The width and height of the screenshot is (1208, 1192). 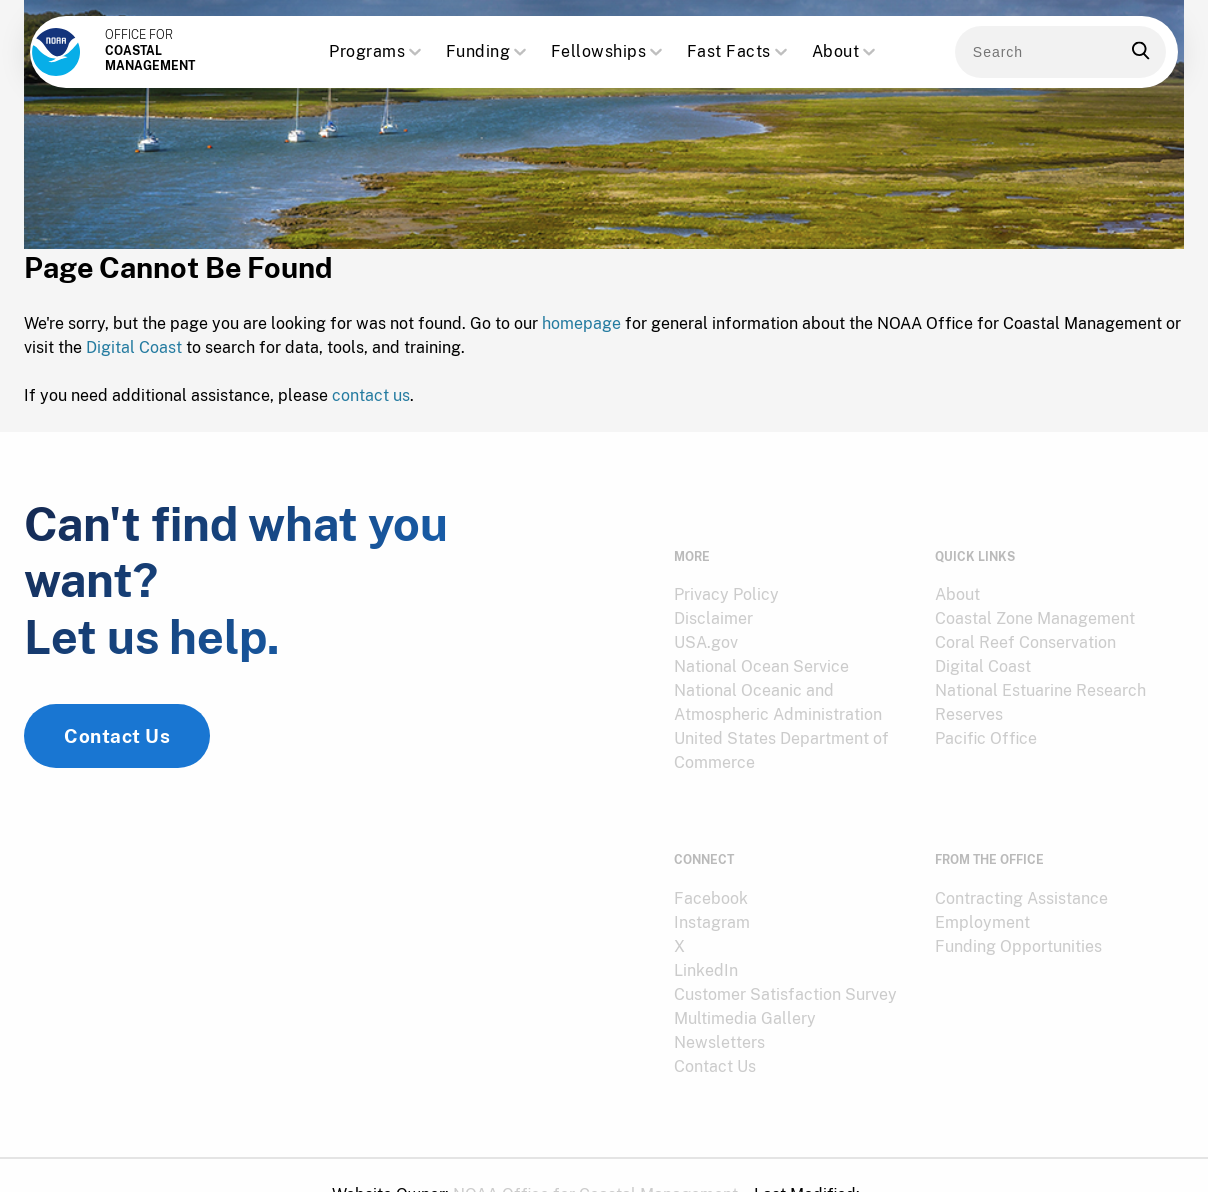 What do you see at coordinates (1018, 907) in the screenshot?
I see `Funding Opportunities [link]` at bounding box center [1018, 907].